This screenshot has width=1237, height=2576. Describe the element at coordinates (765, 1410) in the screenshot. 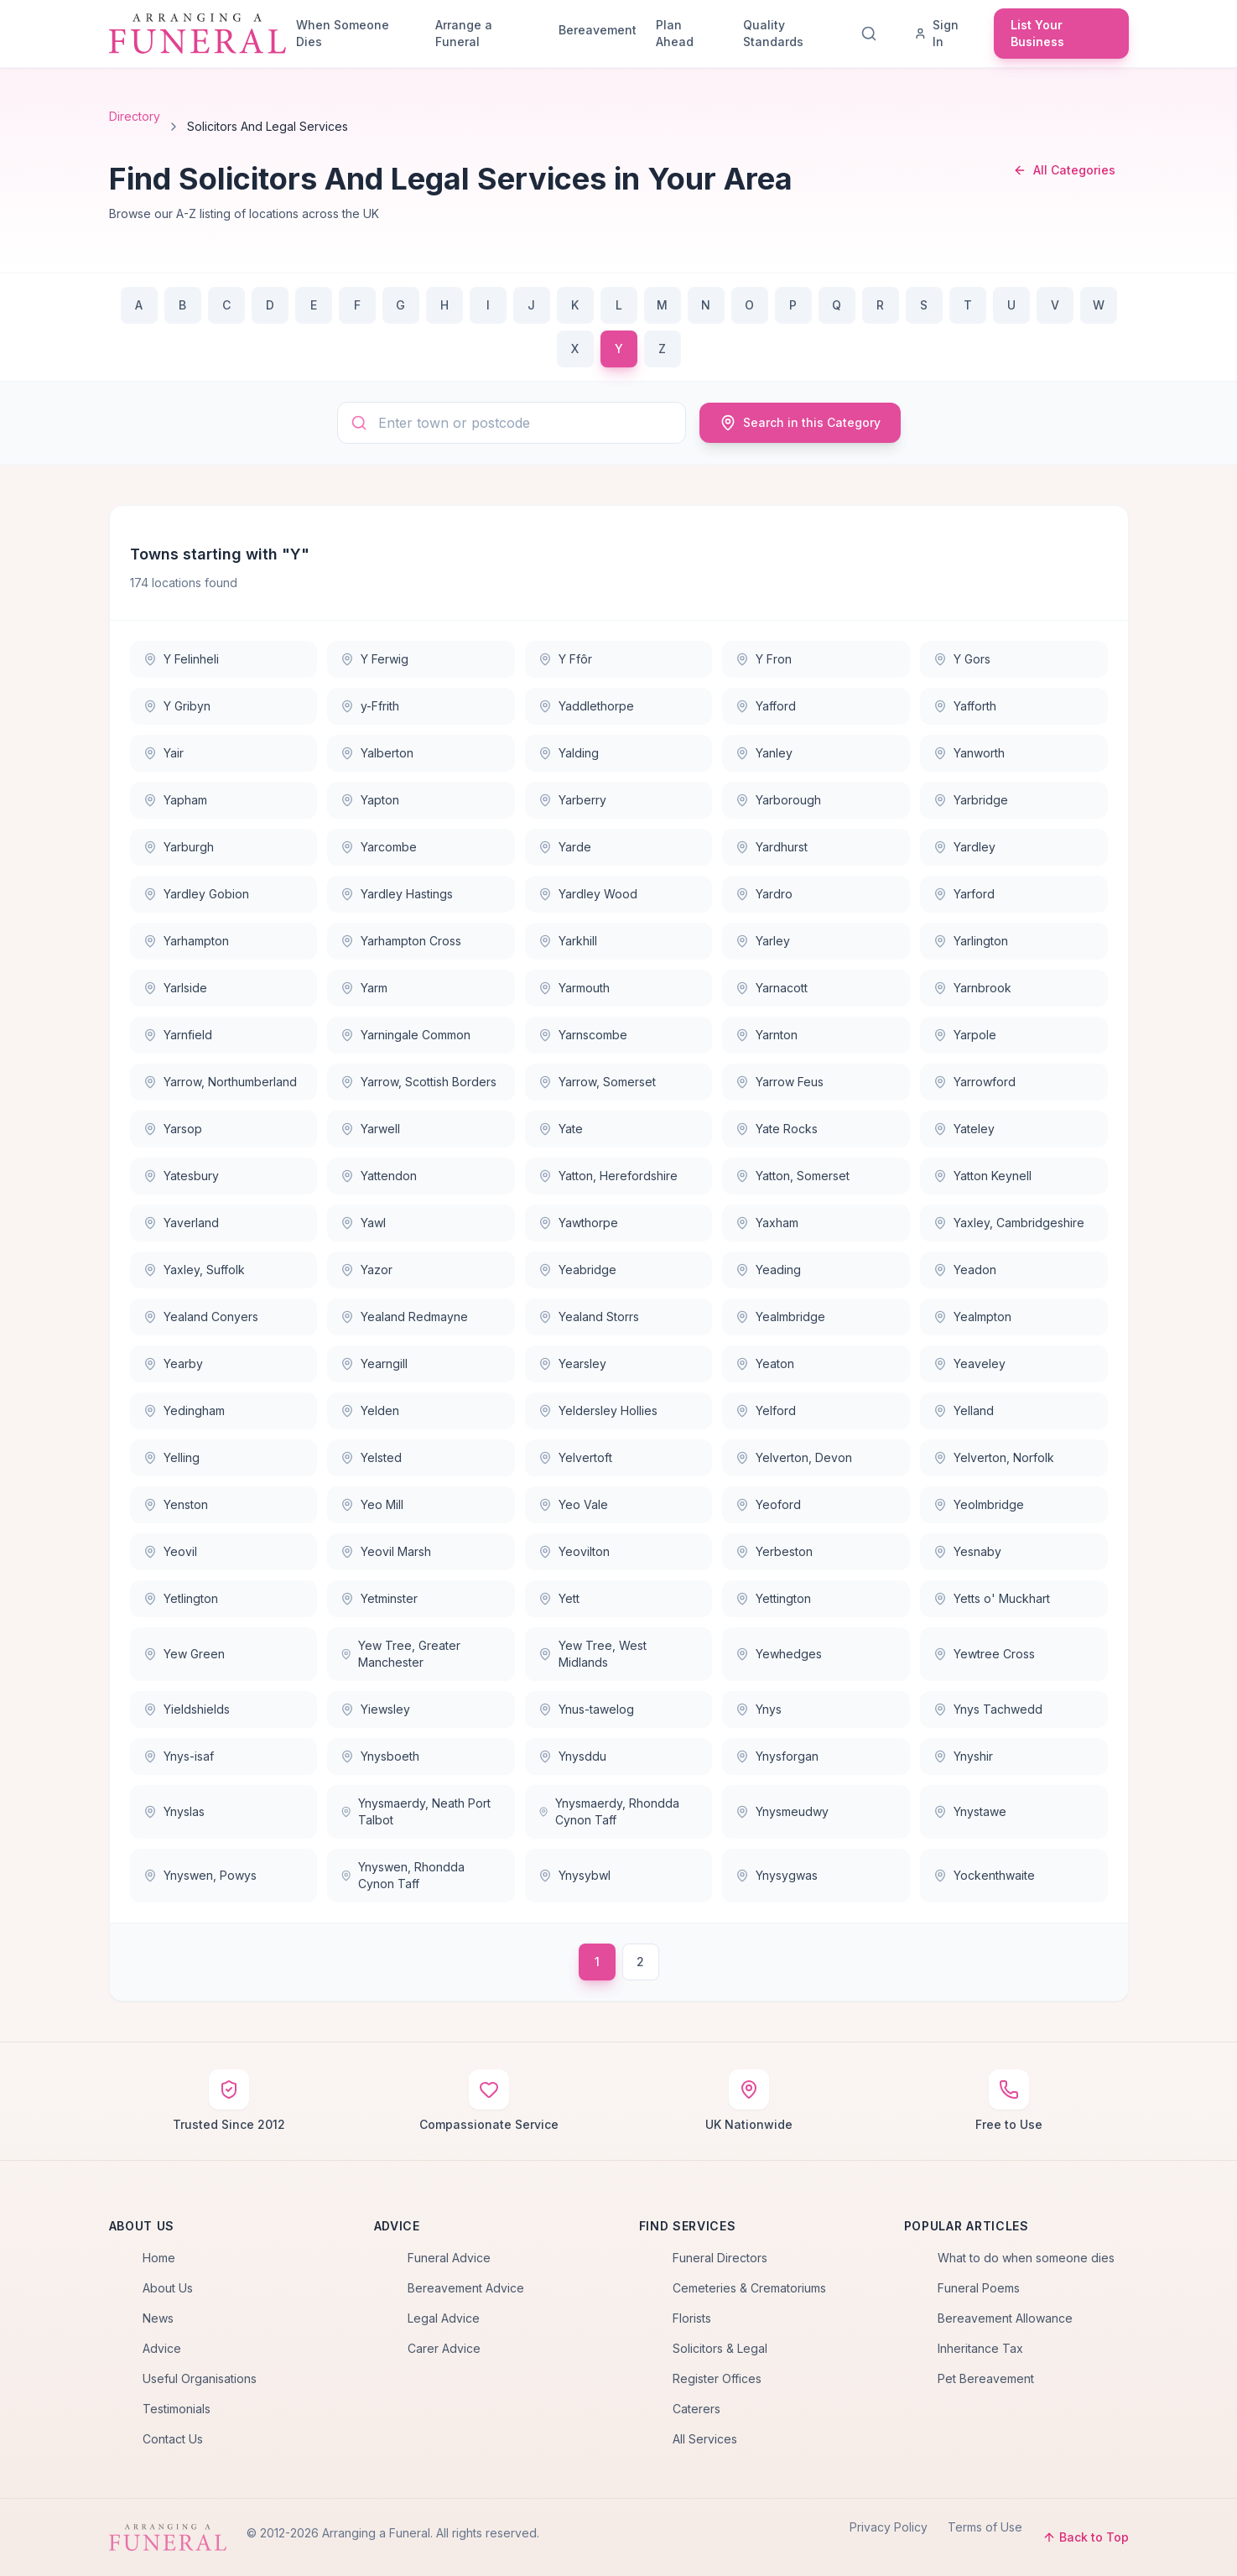

I see `Yelford` at that location.